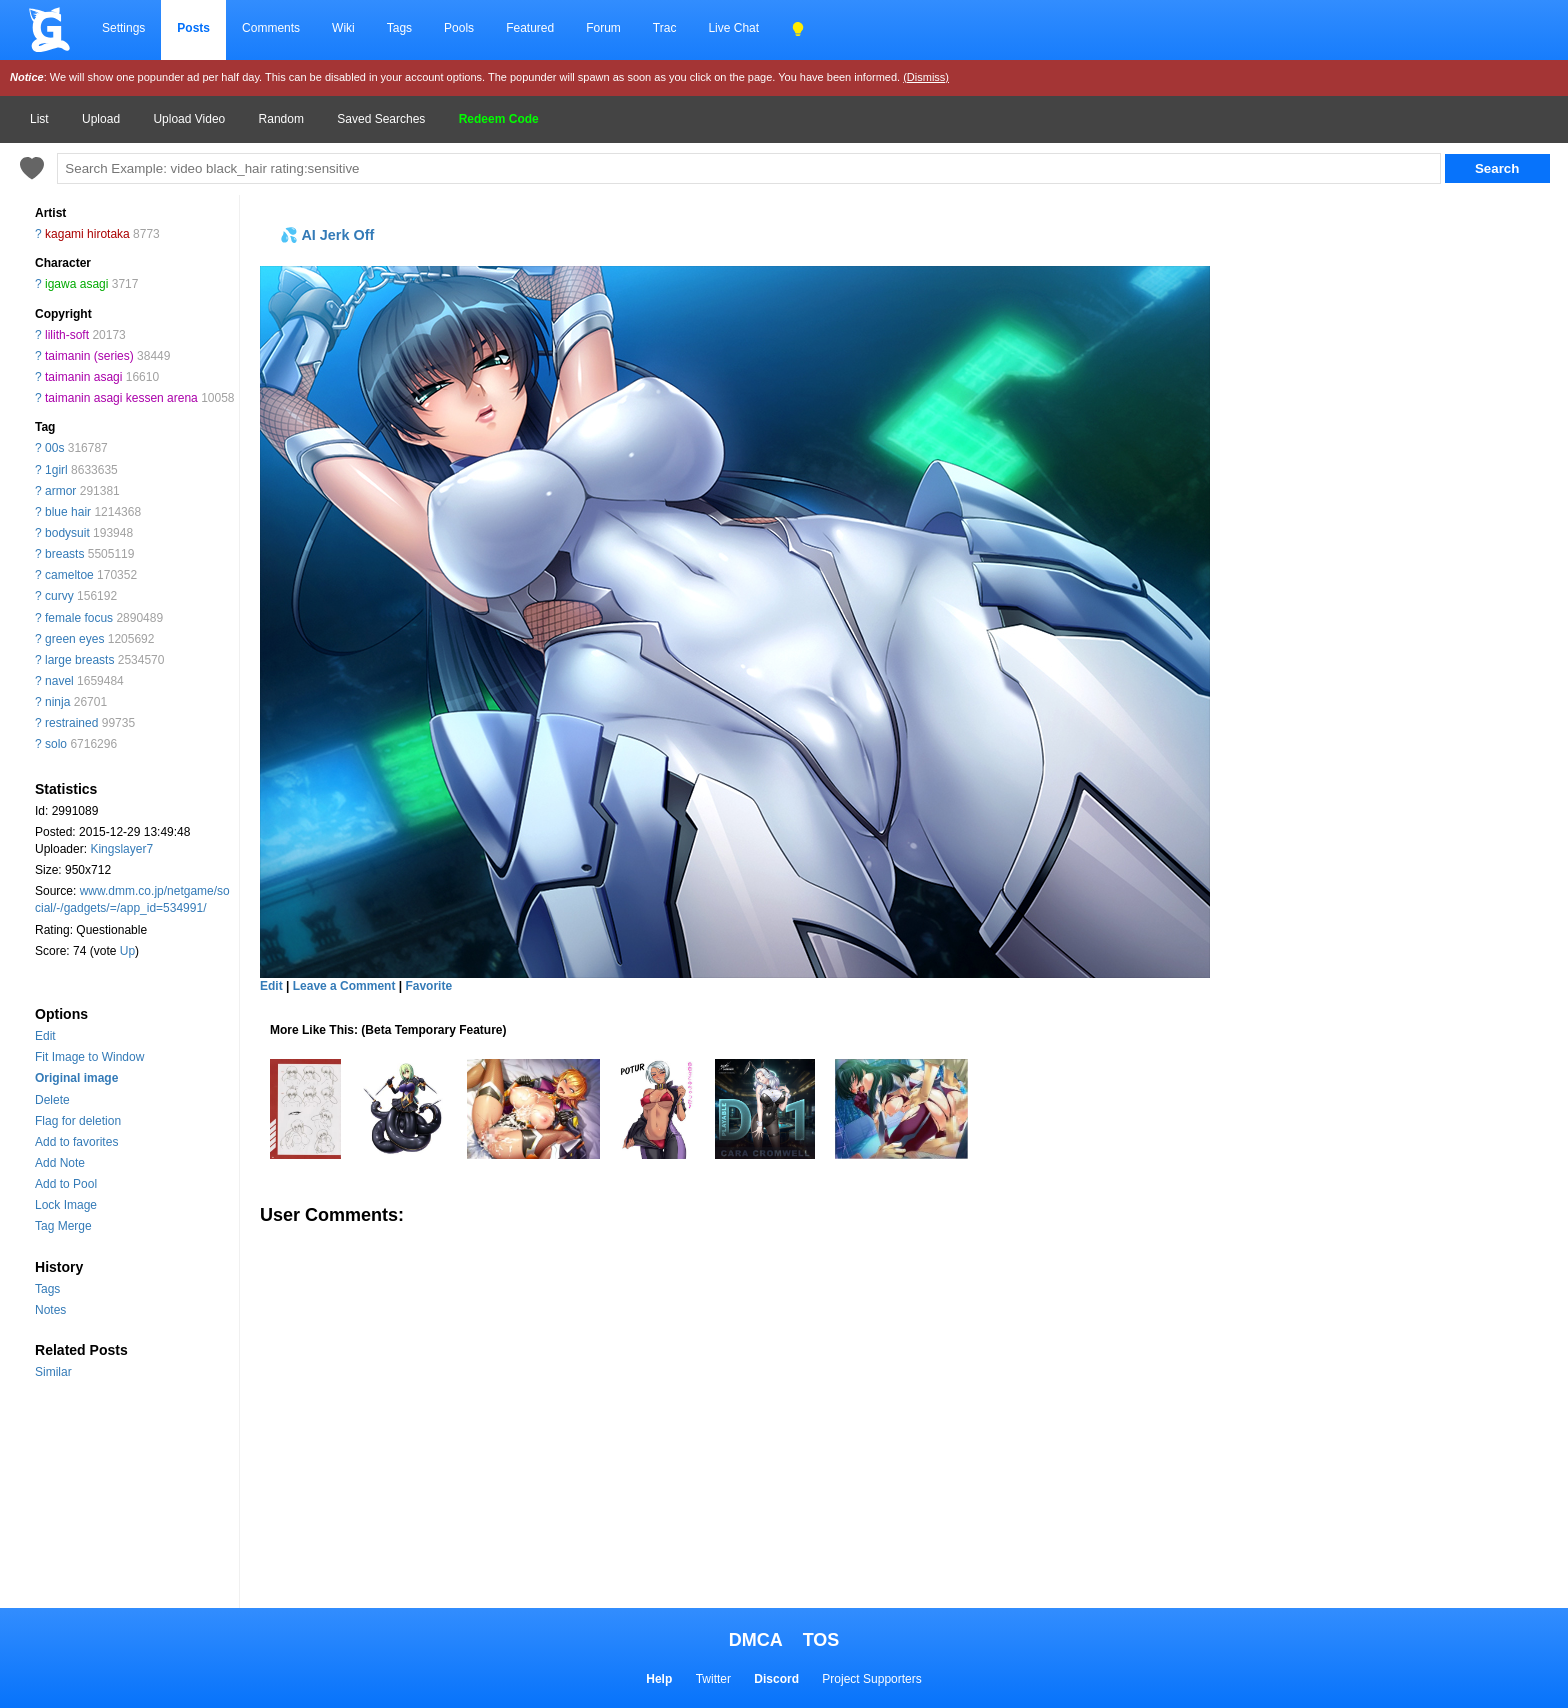  What do you see at coordinates (459, 28) in the screenshot?
I see `Pools` at bounding box center [459, 28].